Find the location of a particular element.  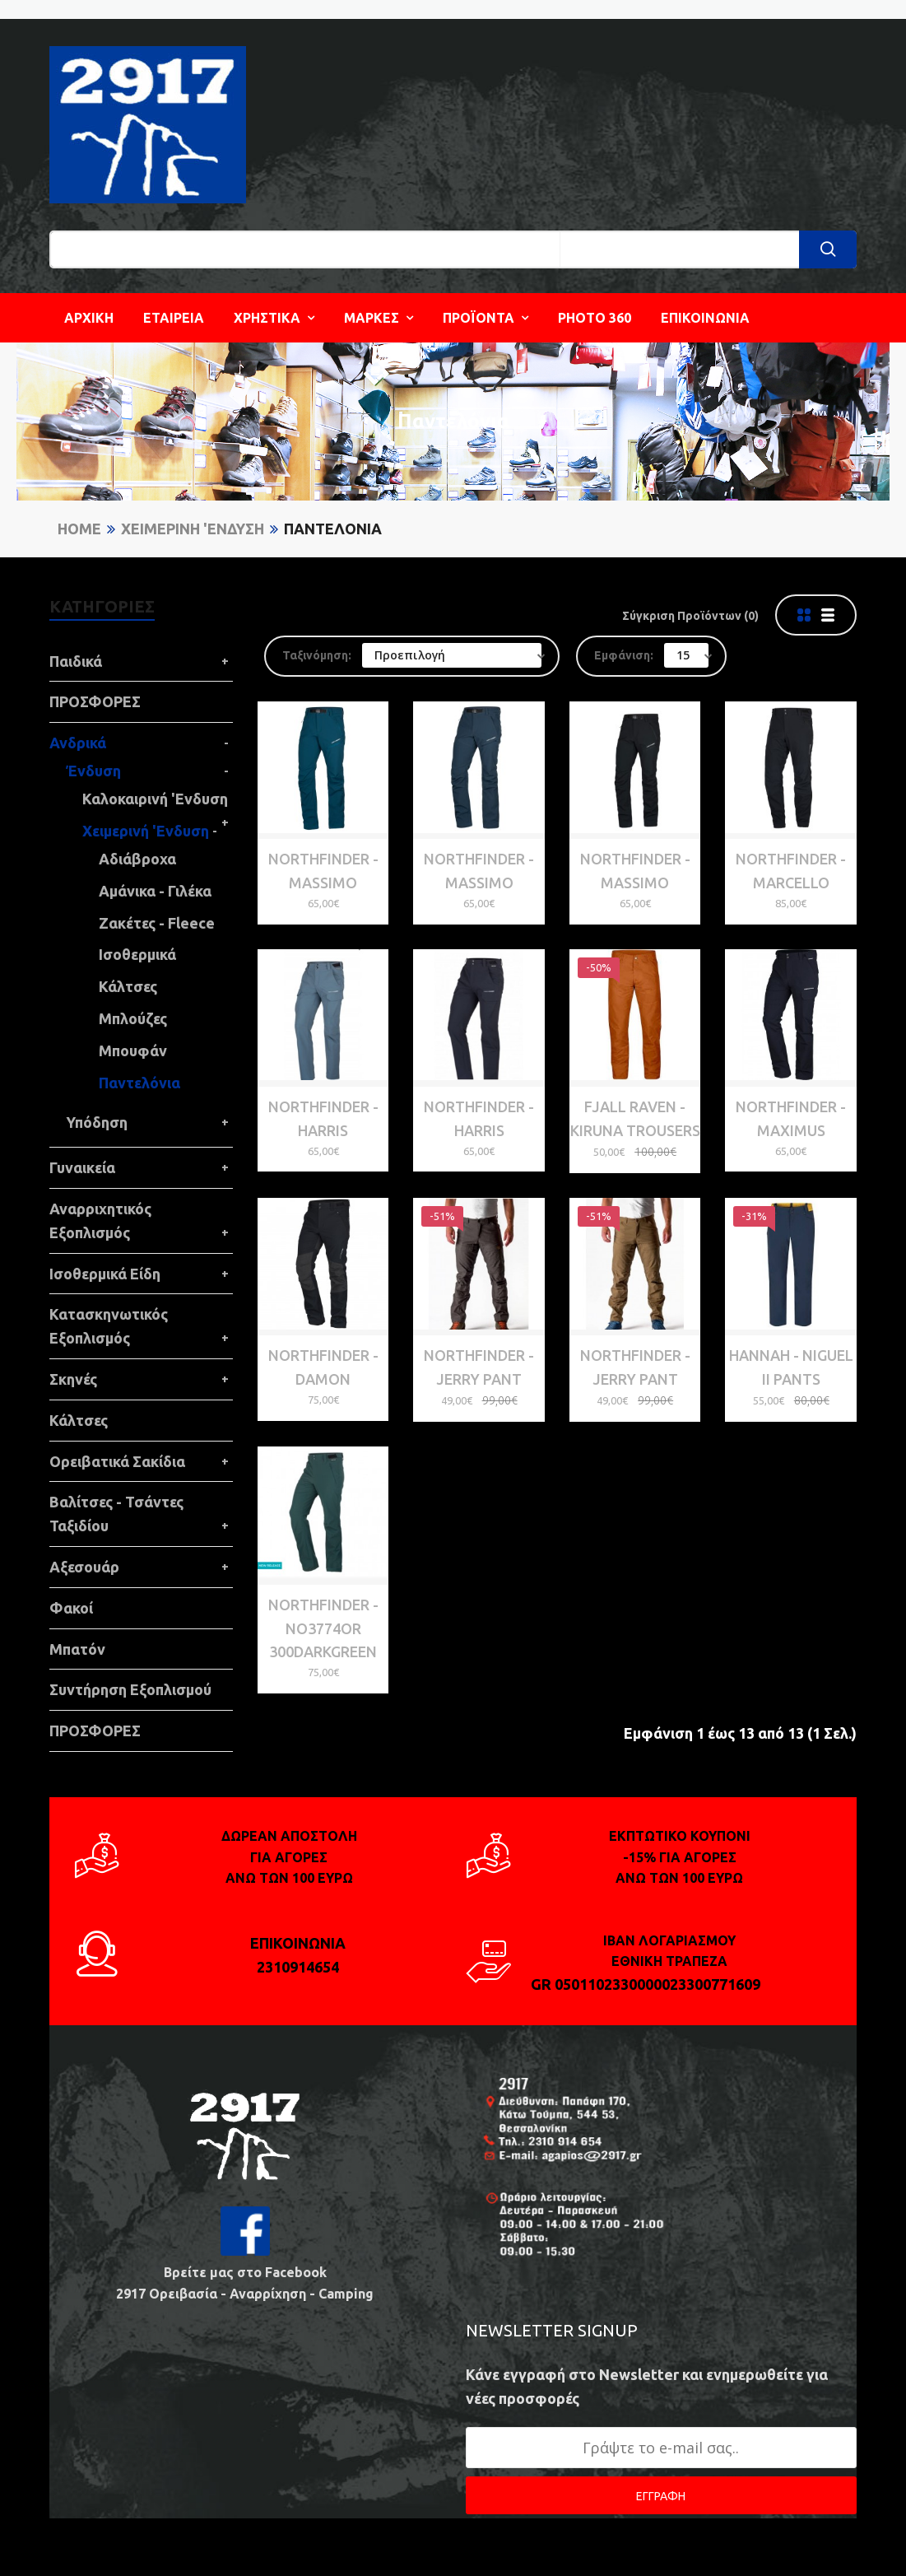

Μπλούζες is located at coordinates (133, 1018).